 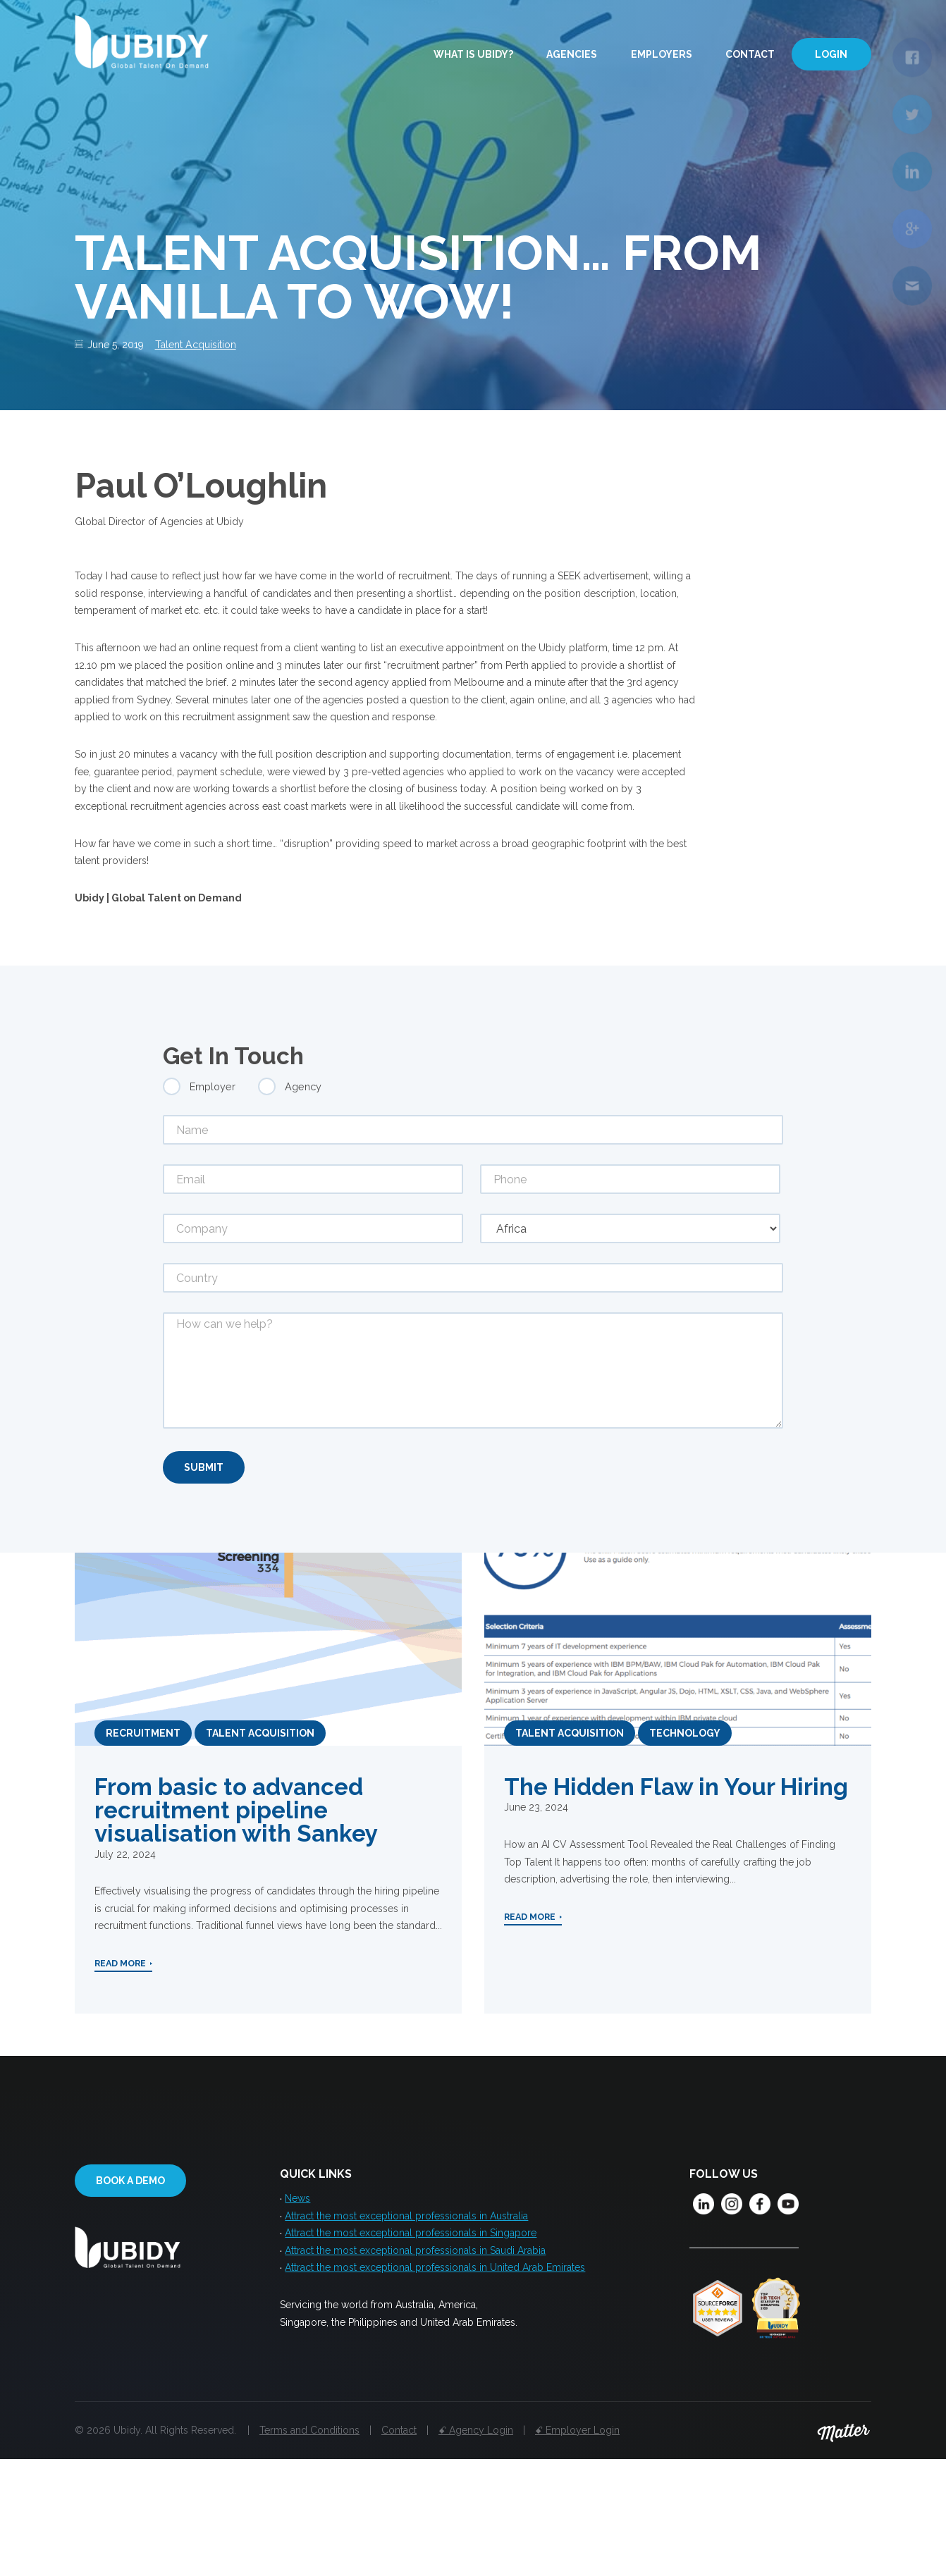 I want to click on Agency, so click(x=303, y=1189).